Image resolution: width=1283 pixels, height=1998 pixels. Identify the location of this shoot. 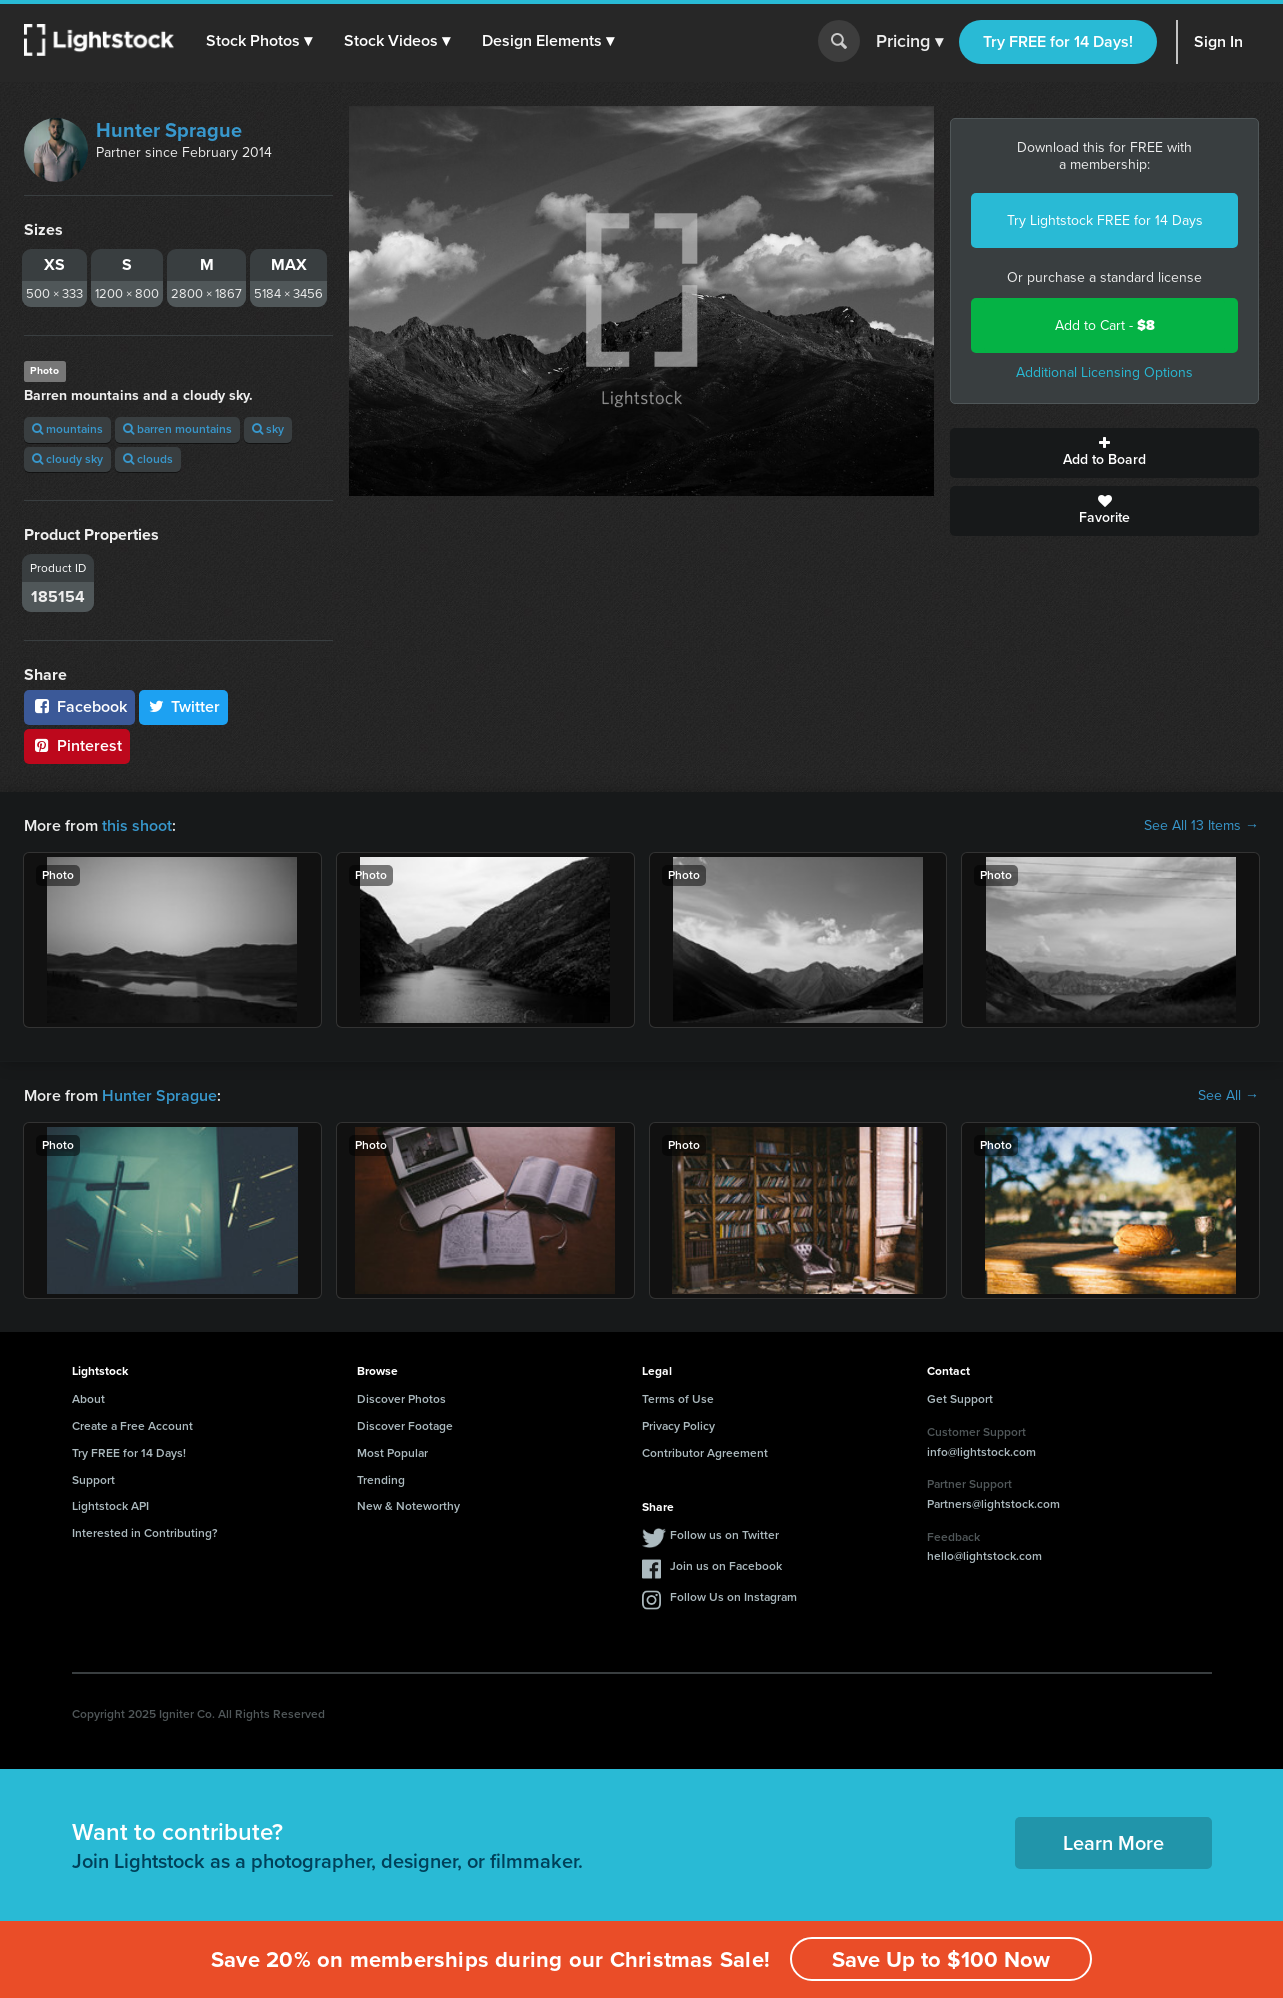
(137, 825).